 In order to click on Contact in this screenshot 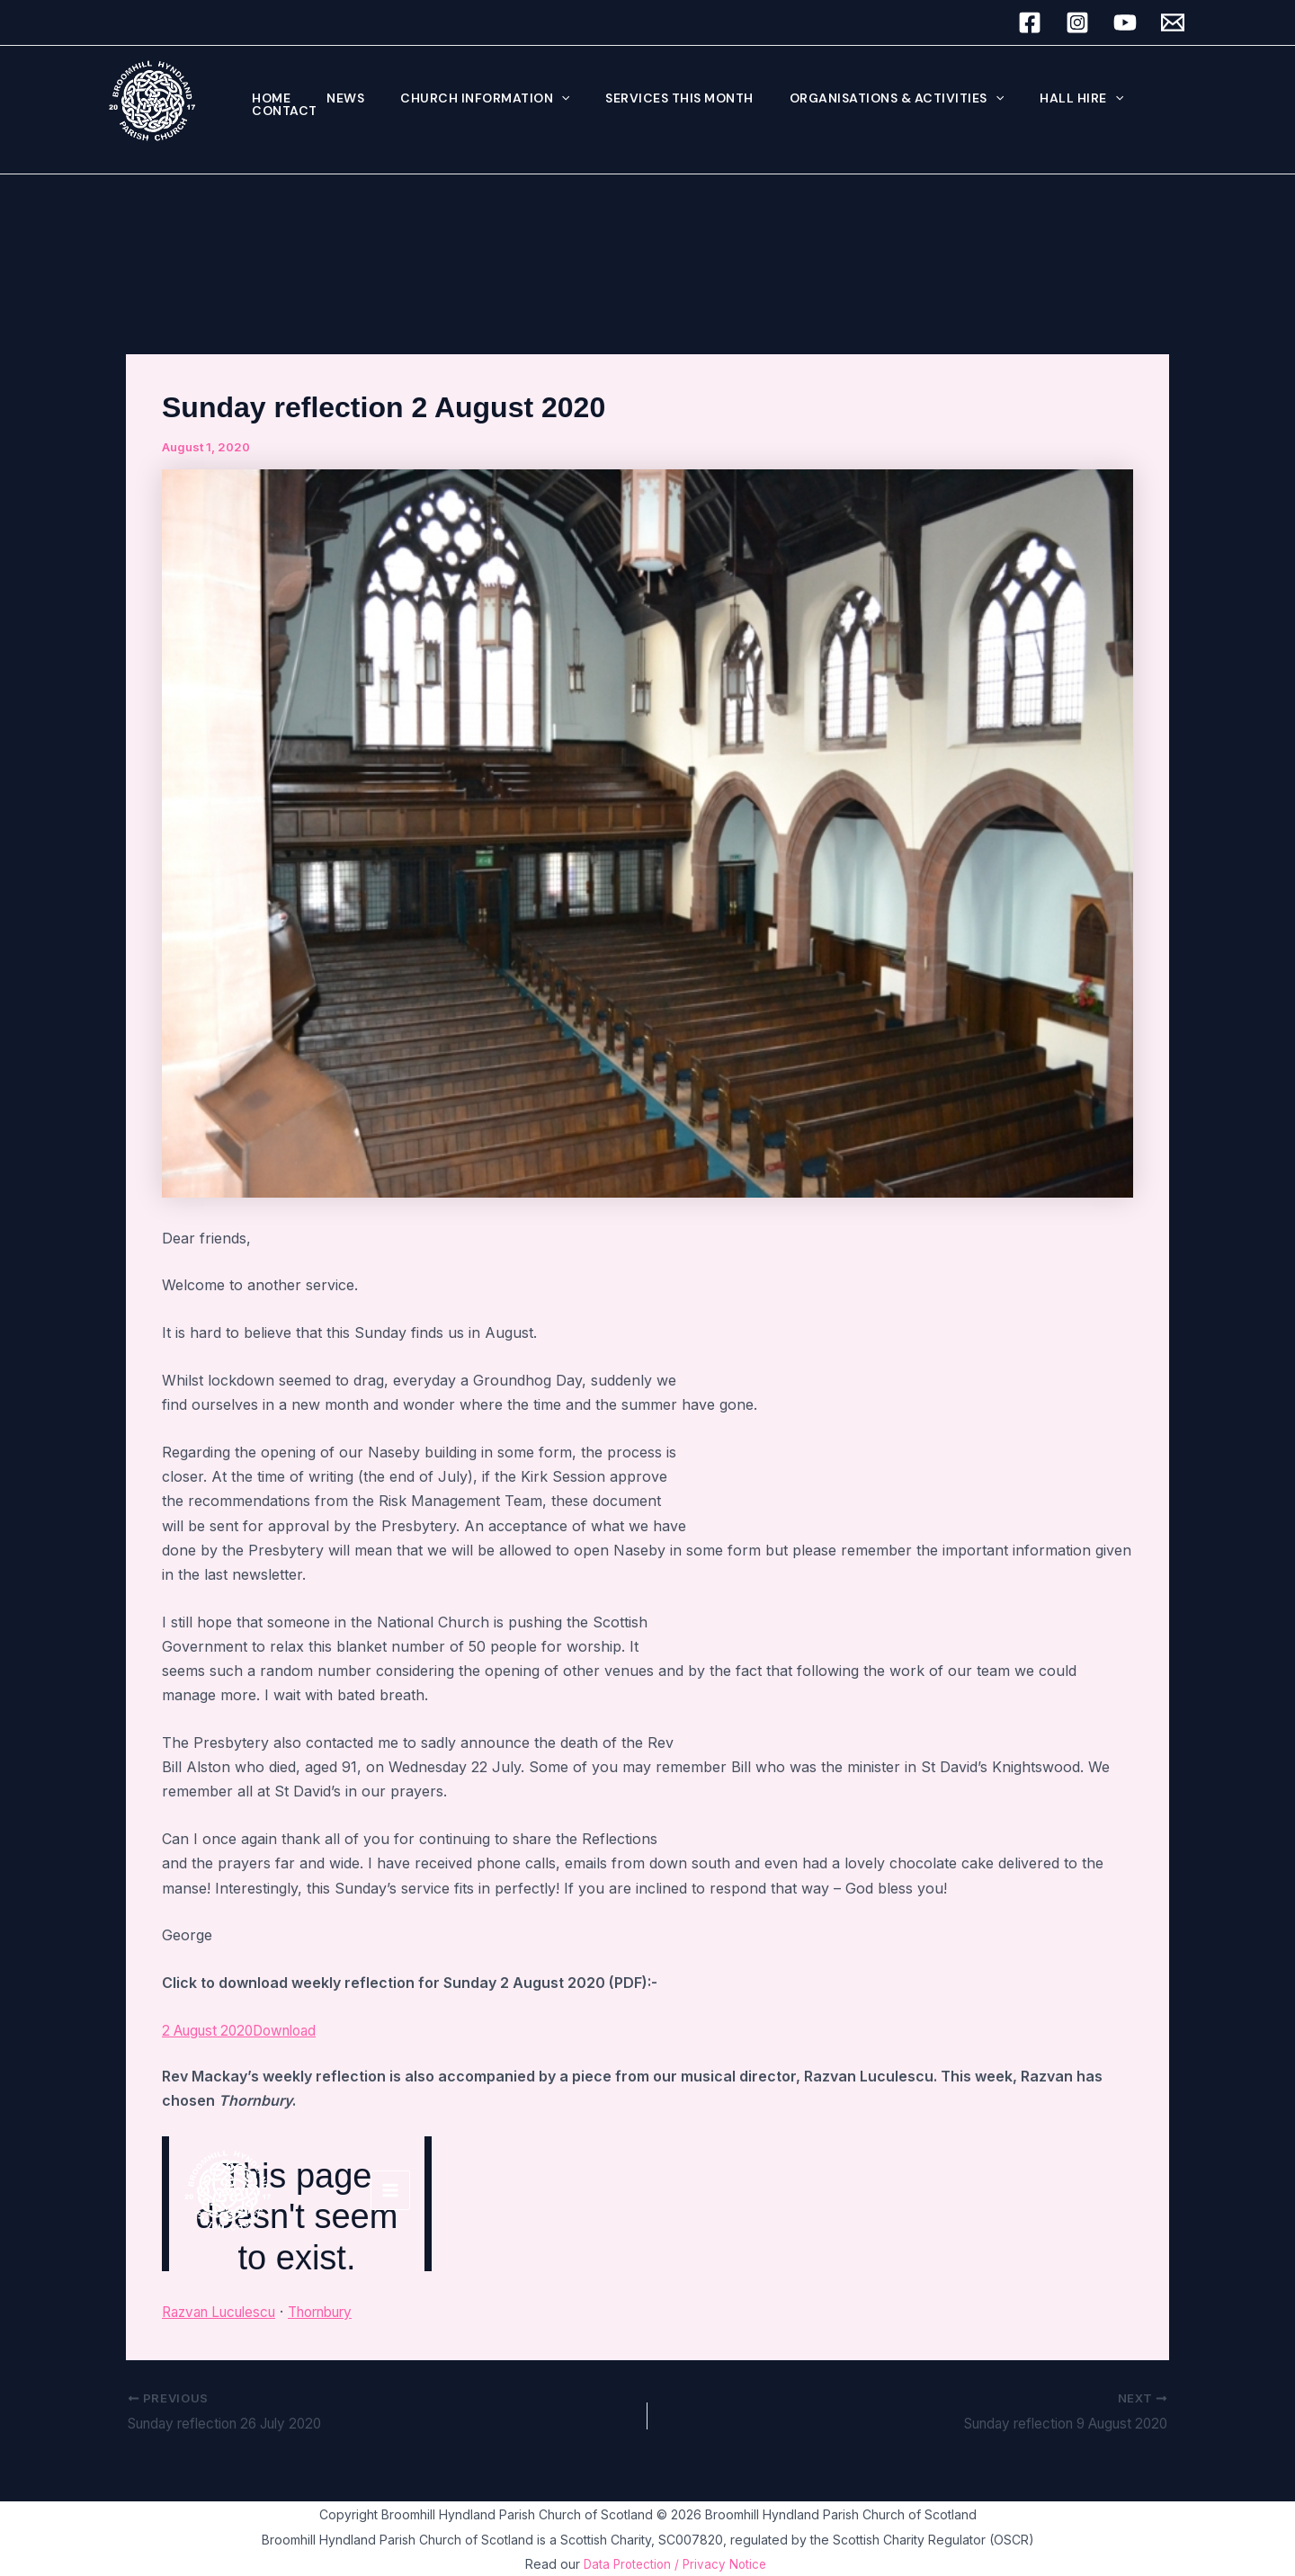, I will do `click(1122, 101)`.